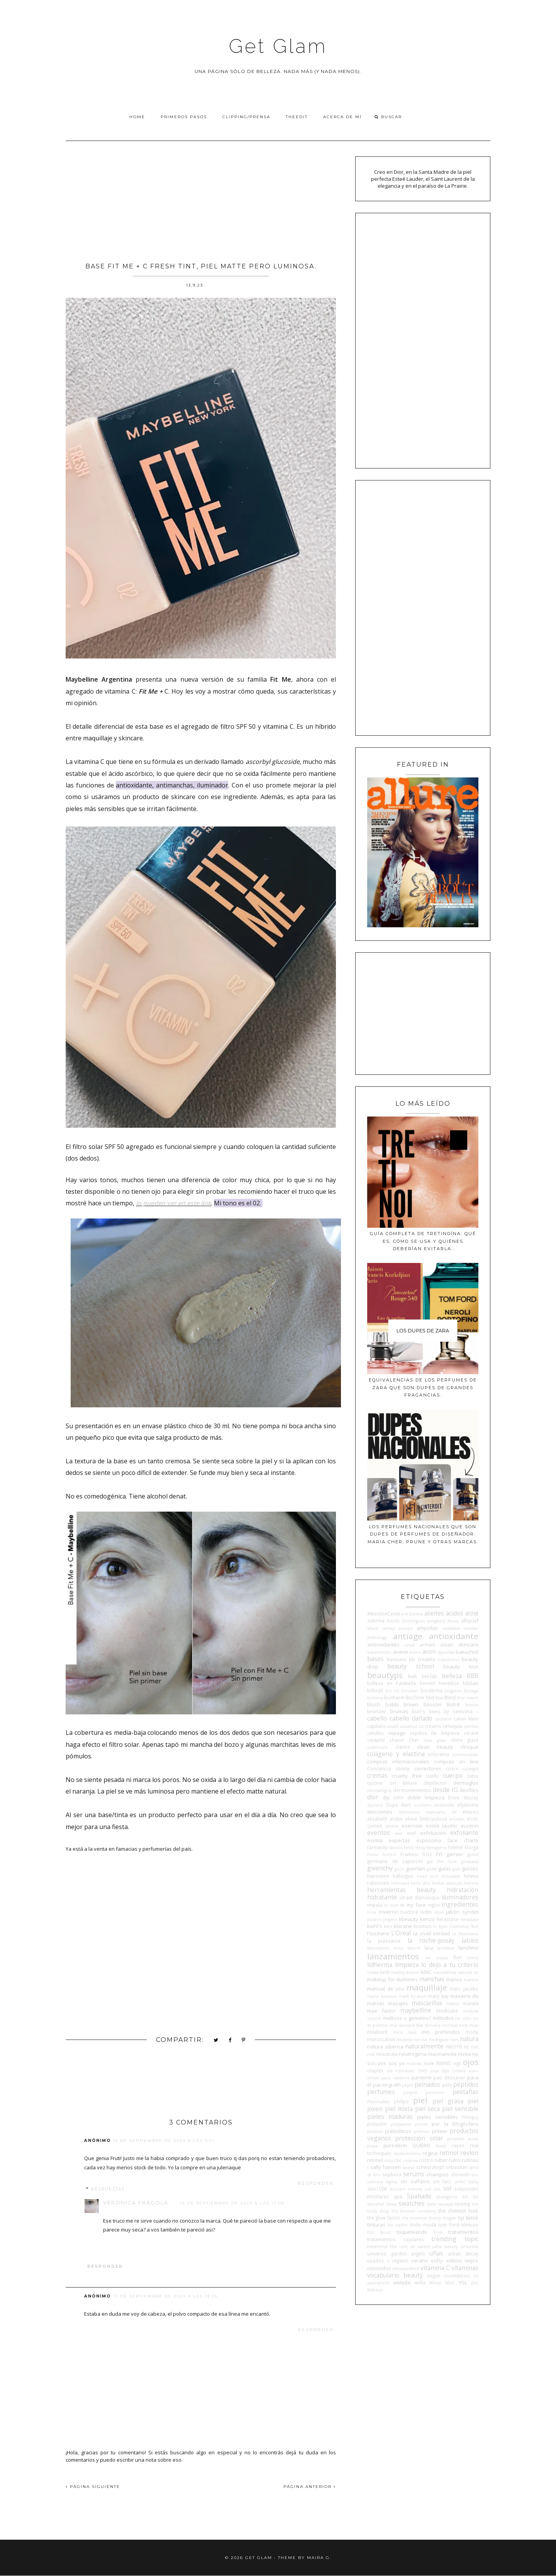 Image resolution: width=556 pixels, height=2576 pixels. I want to click on shiseido, so click(460, 2174).